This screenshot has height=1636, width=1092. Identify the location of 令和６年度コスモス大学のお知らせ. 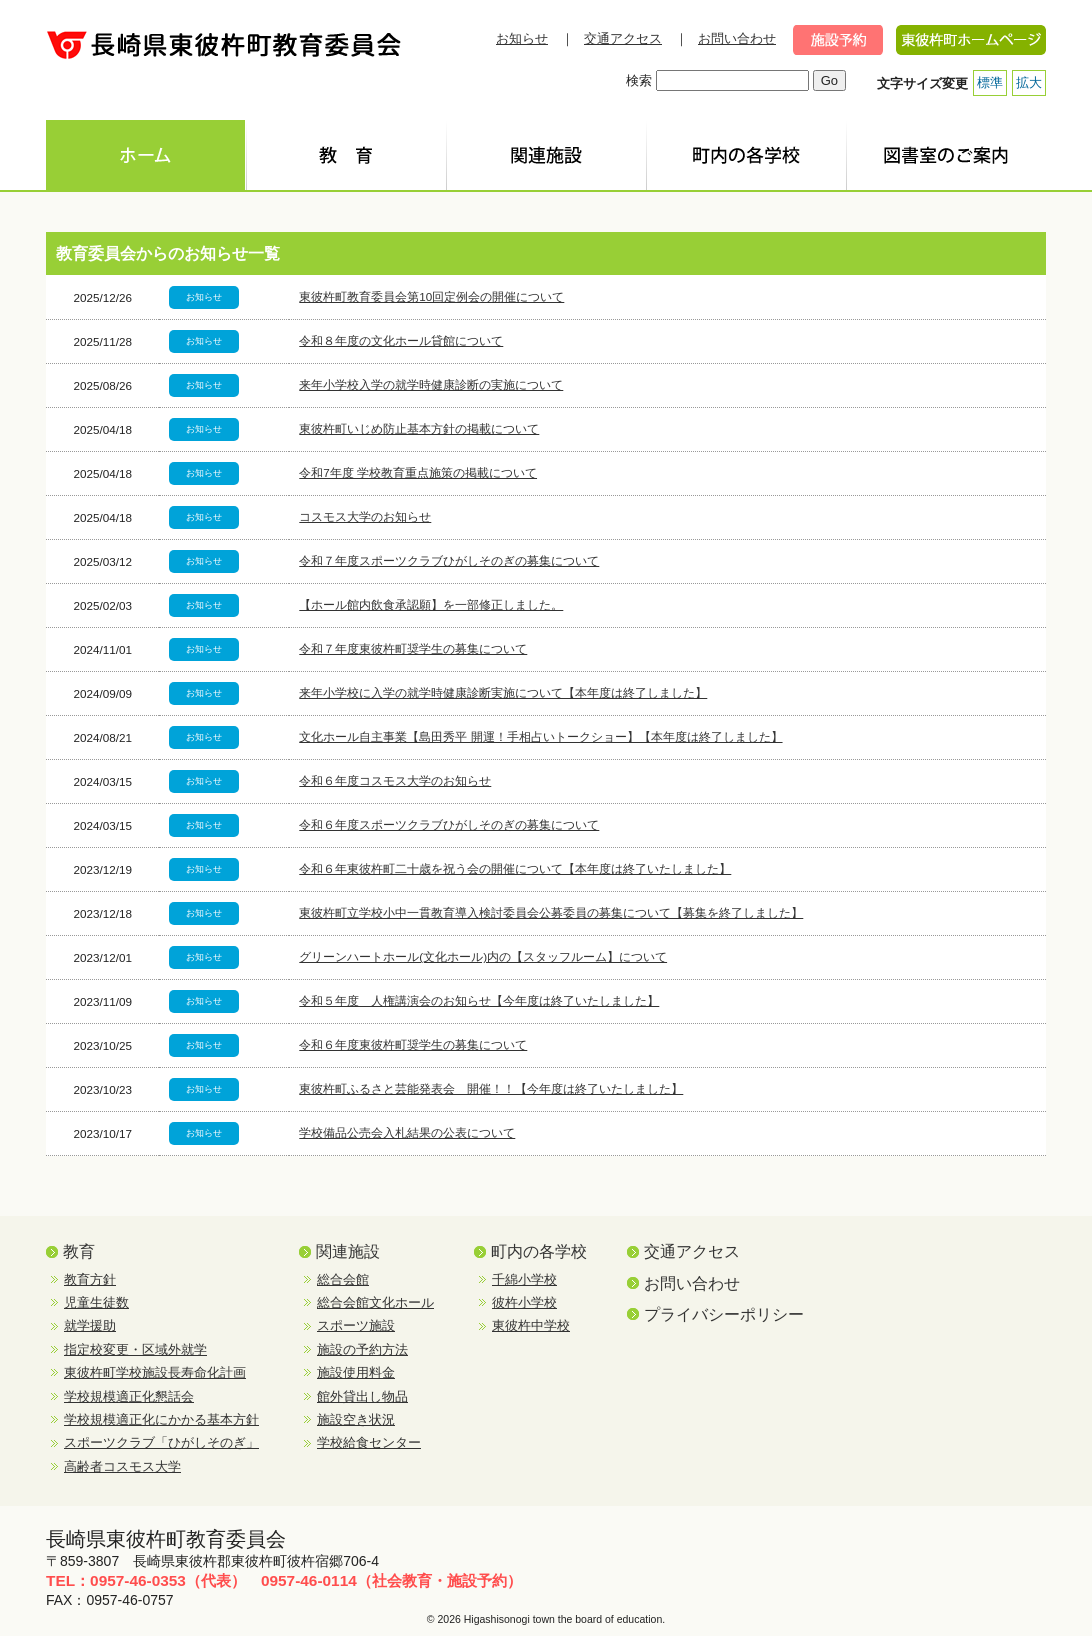
(395, 780).